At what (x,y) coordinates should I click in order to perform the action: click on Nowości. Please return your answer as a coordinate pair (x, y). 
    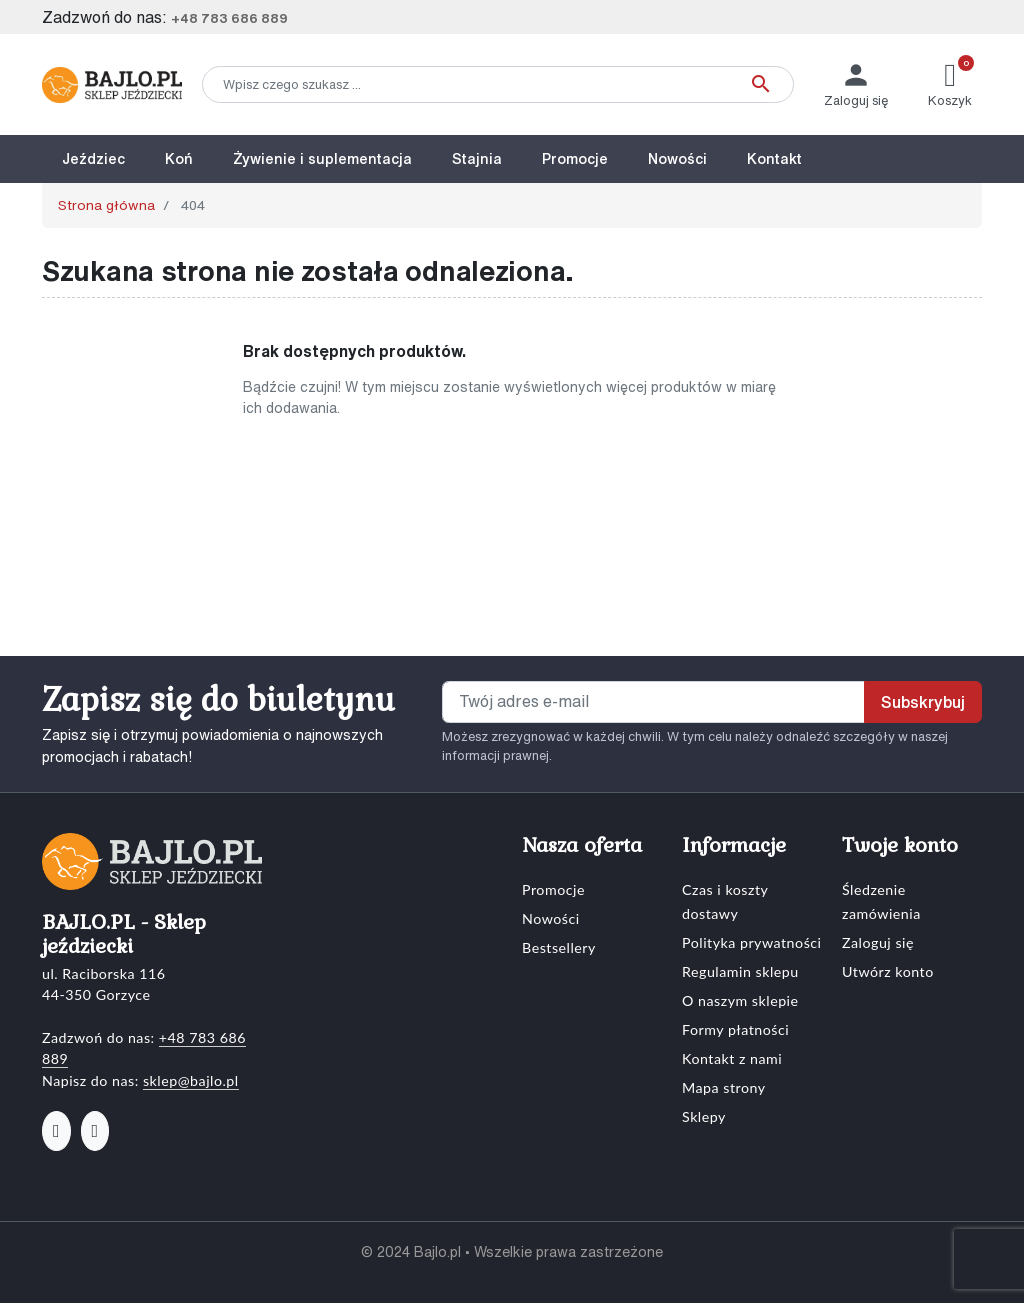
    Looking at the image, I should click on (551, 918).